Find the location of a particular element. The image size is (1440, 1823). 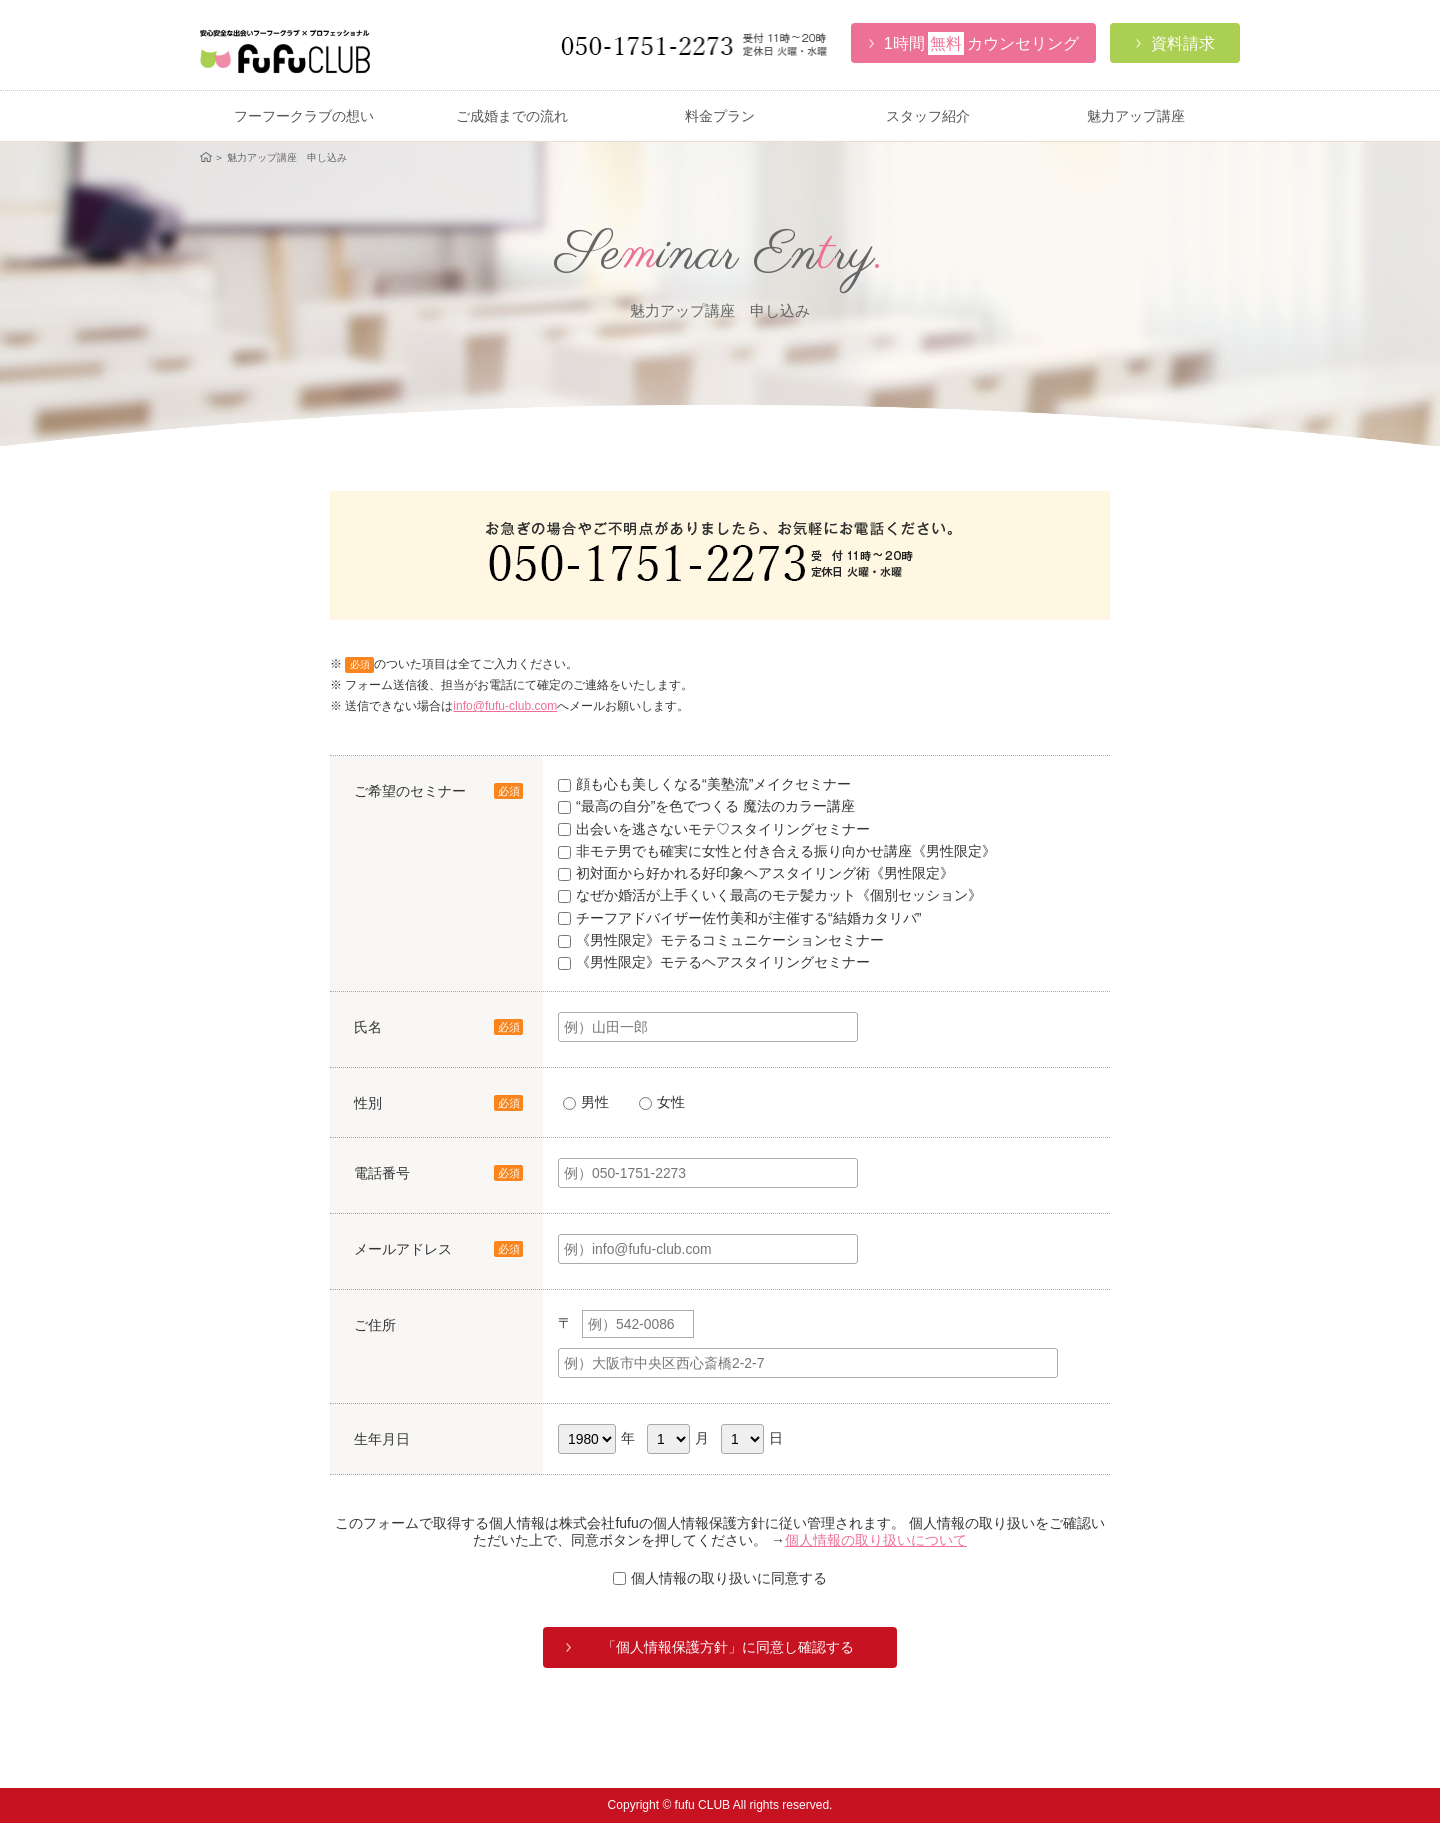

料金プラン is located at coordinates (720, 116).